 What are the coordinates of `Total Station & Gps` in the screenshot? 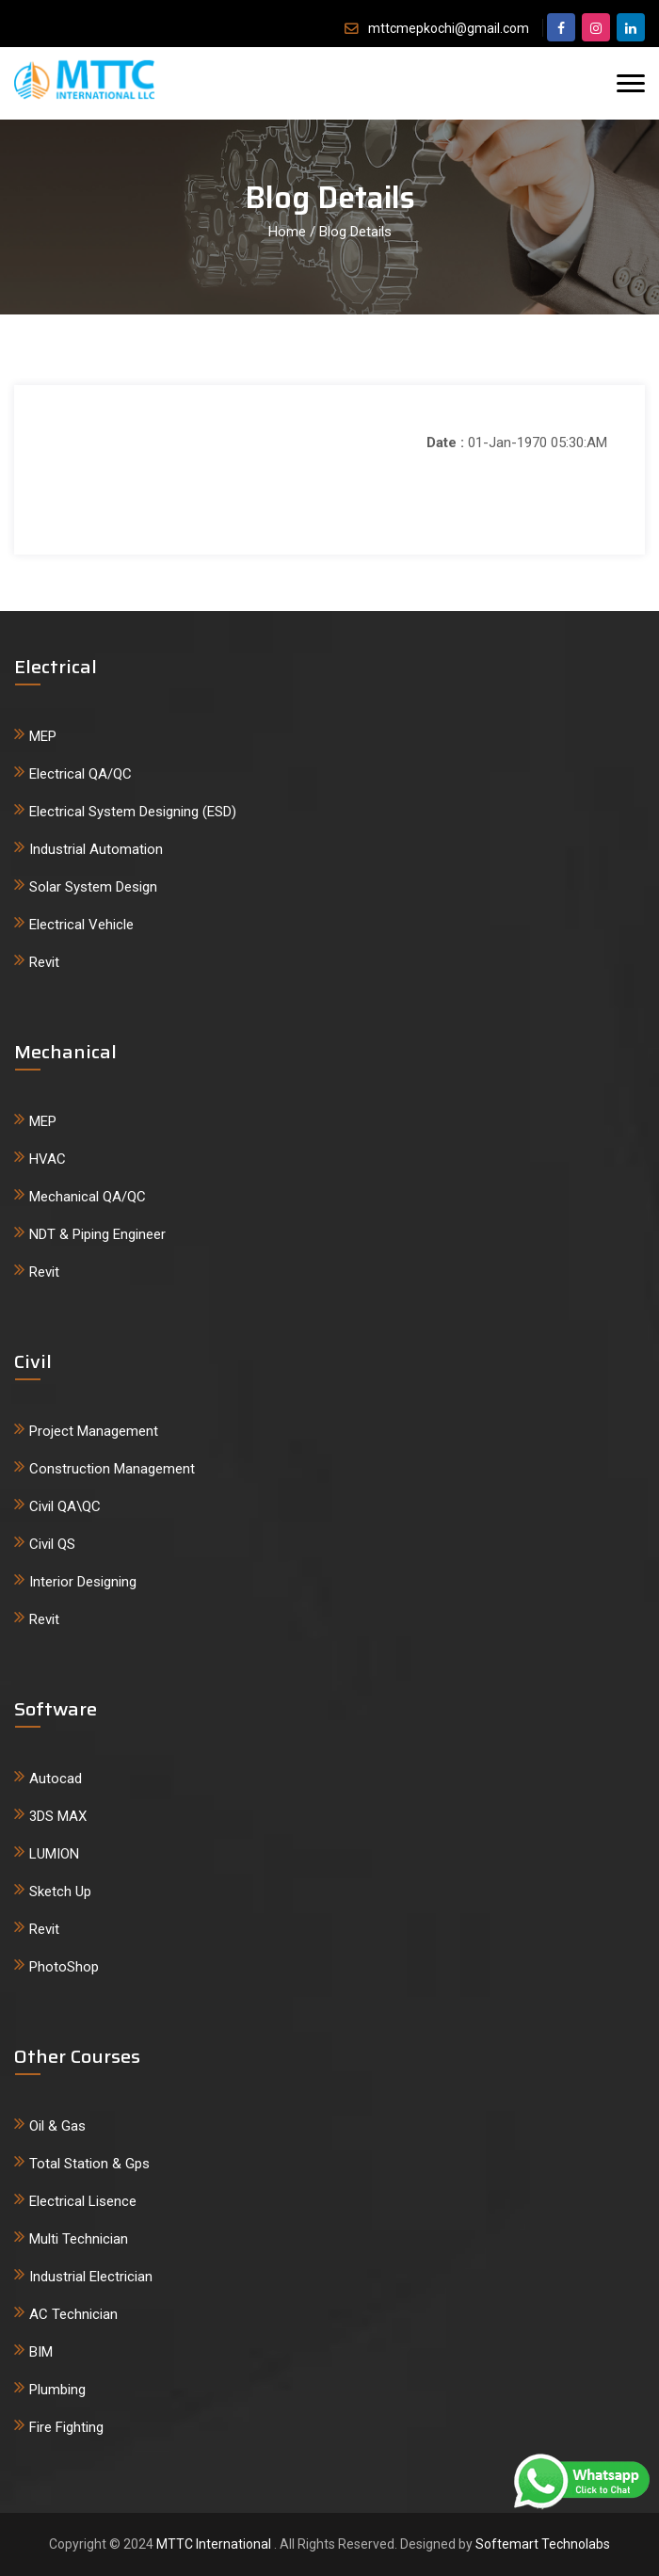 It's located at (89, 2163).